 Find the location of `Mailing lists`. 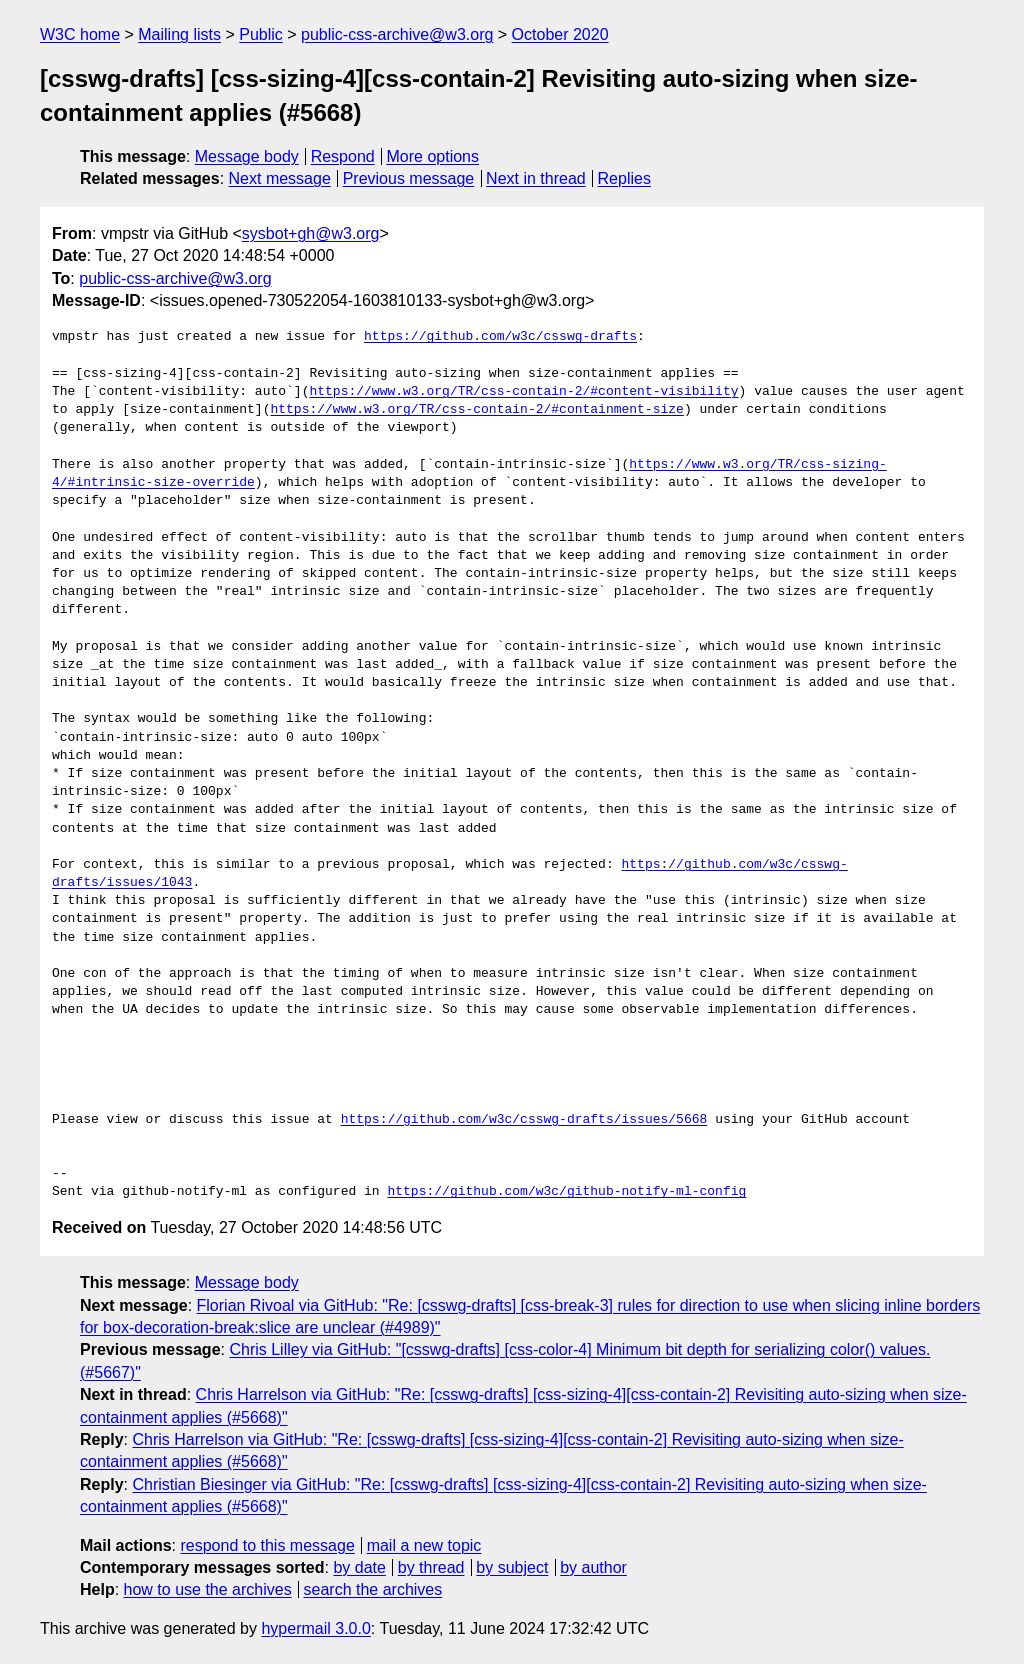

Mailing lists is located at coordinates (179, 34).